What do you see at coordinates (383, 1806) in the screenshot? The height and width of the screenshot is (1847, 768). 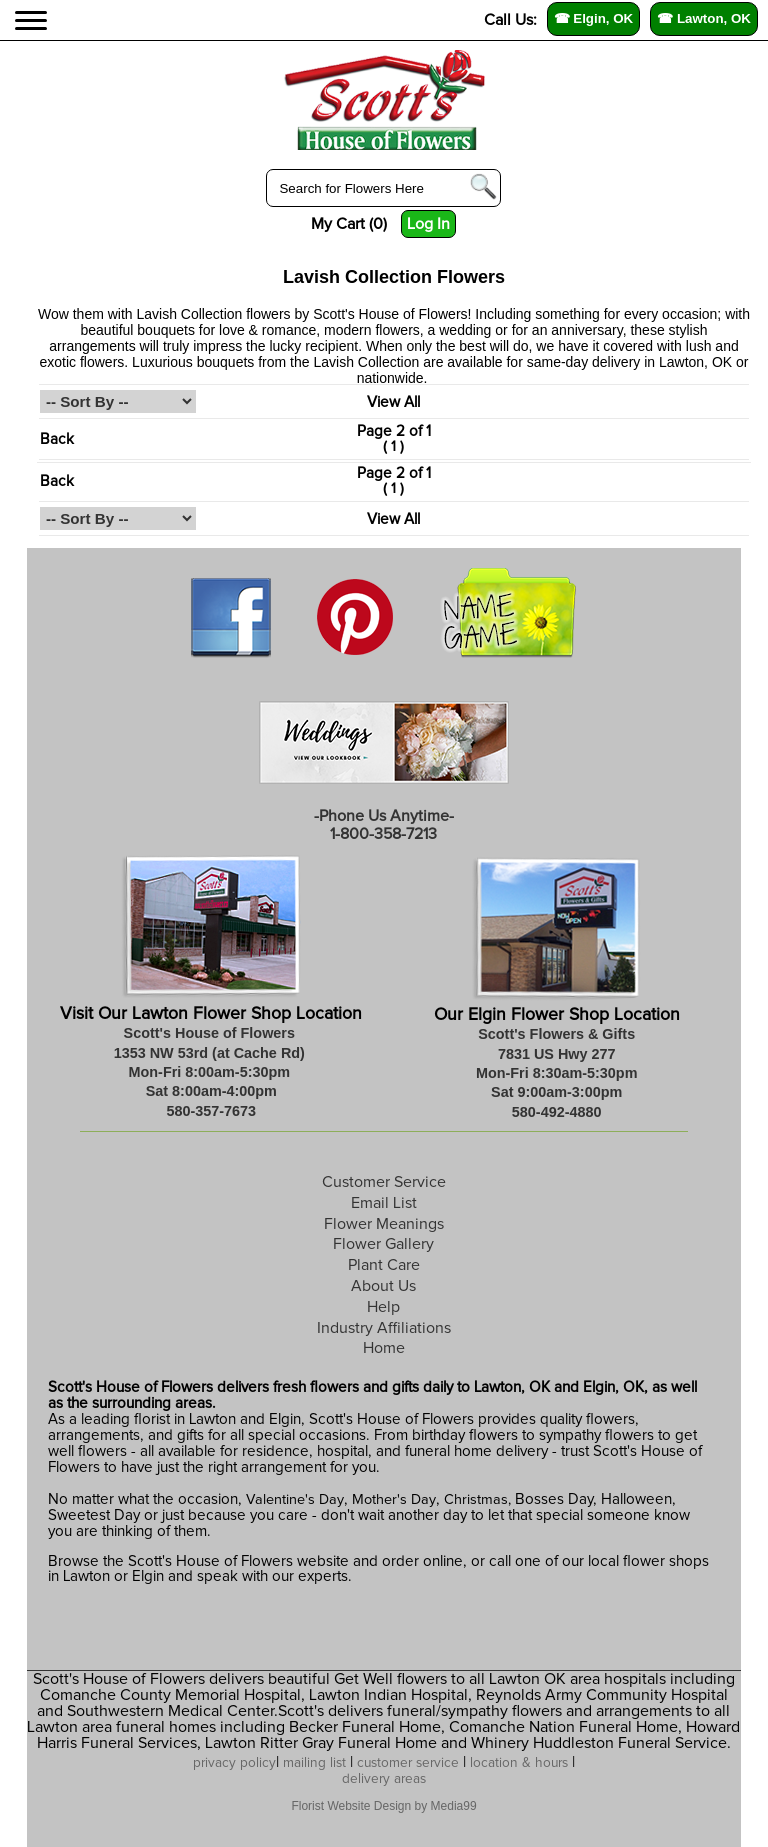 I see `Florist Website Design by Media99` at bounding box center [383, 1806].